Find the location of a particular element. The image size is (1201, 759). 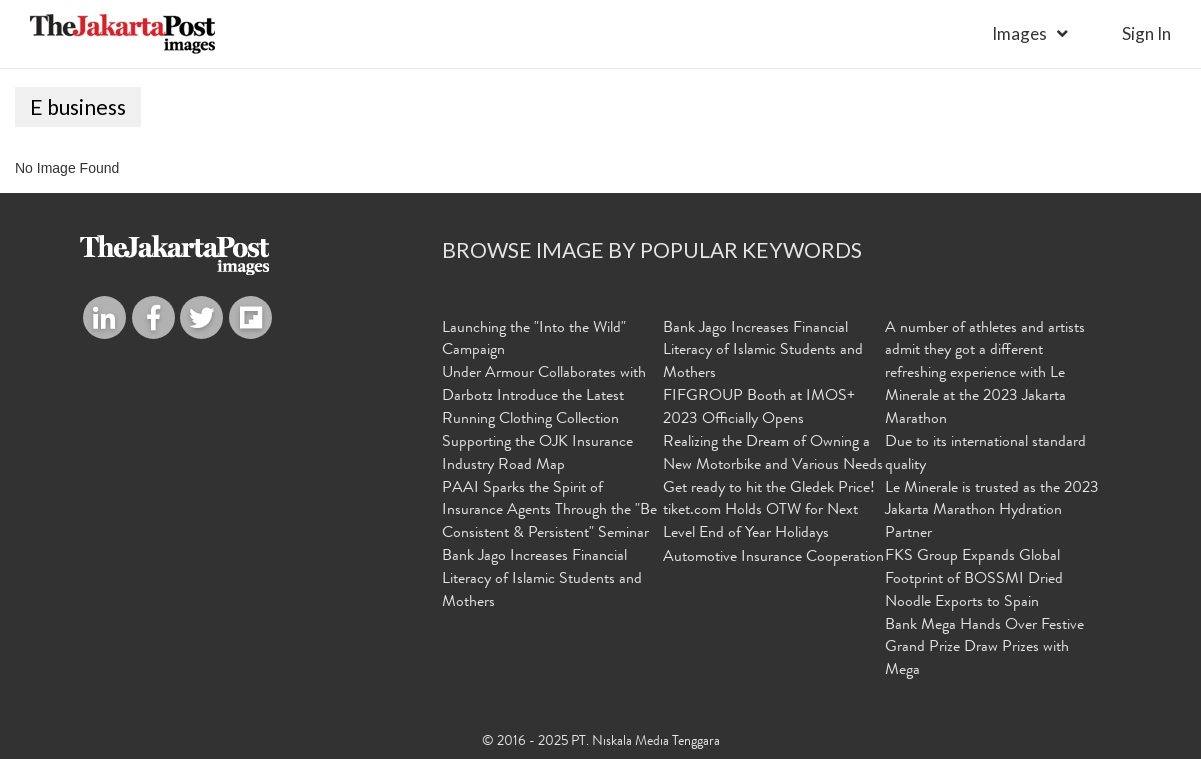

Images is located at coordinates (1019, 33).